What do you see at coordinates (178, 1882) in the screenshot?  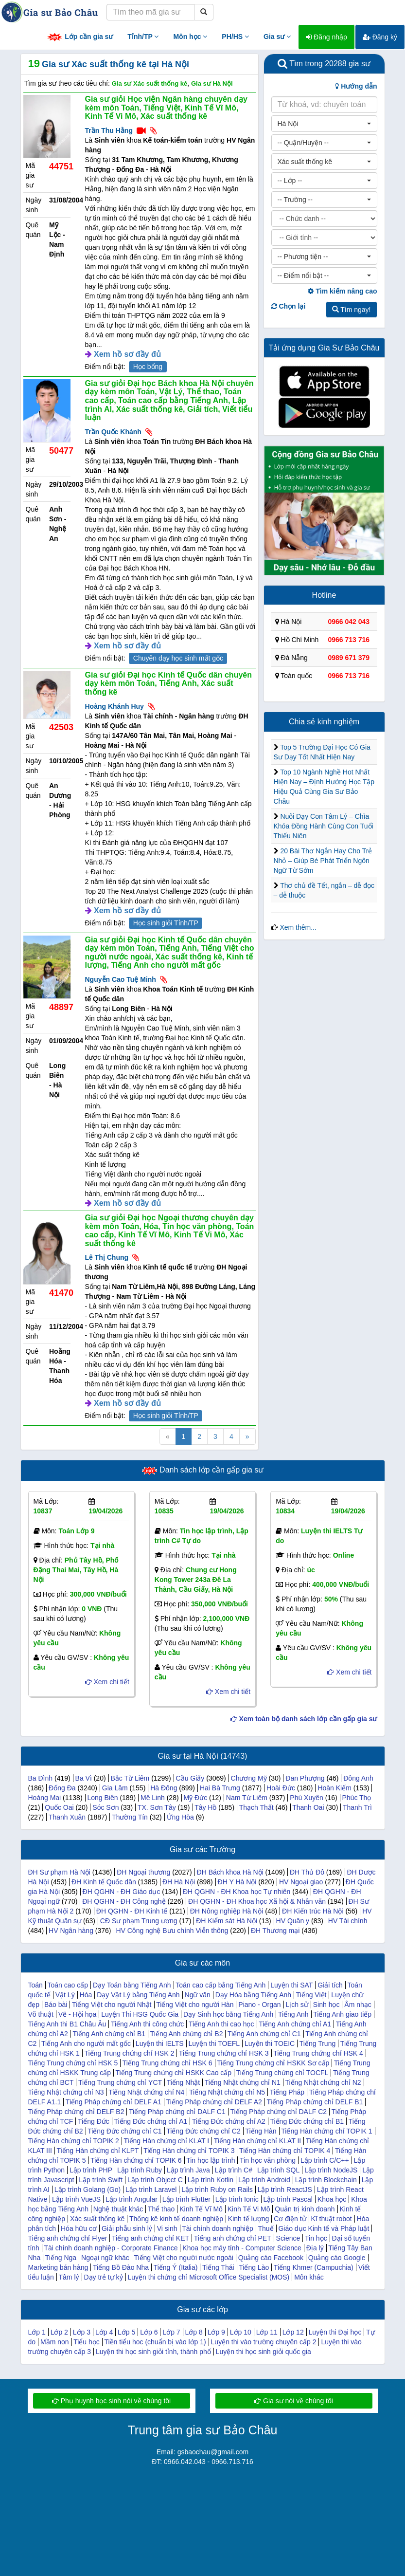 I see `ĐH Hà Nội` at bounding box center [178, 1882].